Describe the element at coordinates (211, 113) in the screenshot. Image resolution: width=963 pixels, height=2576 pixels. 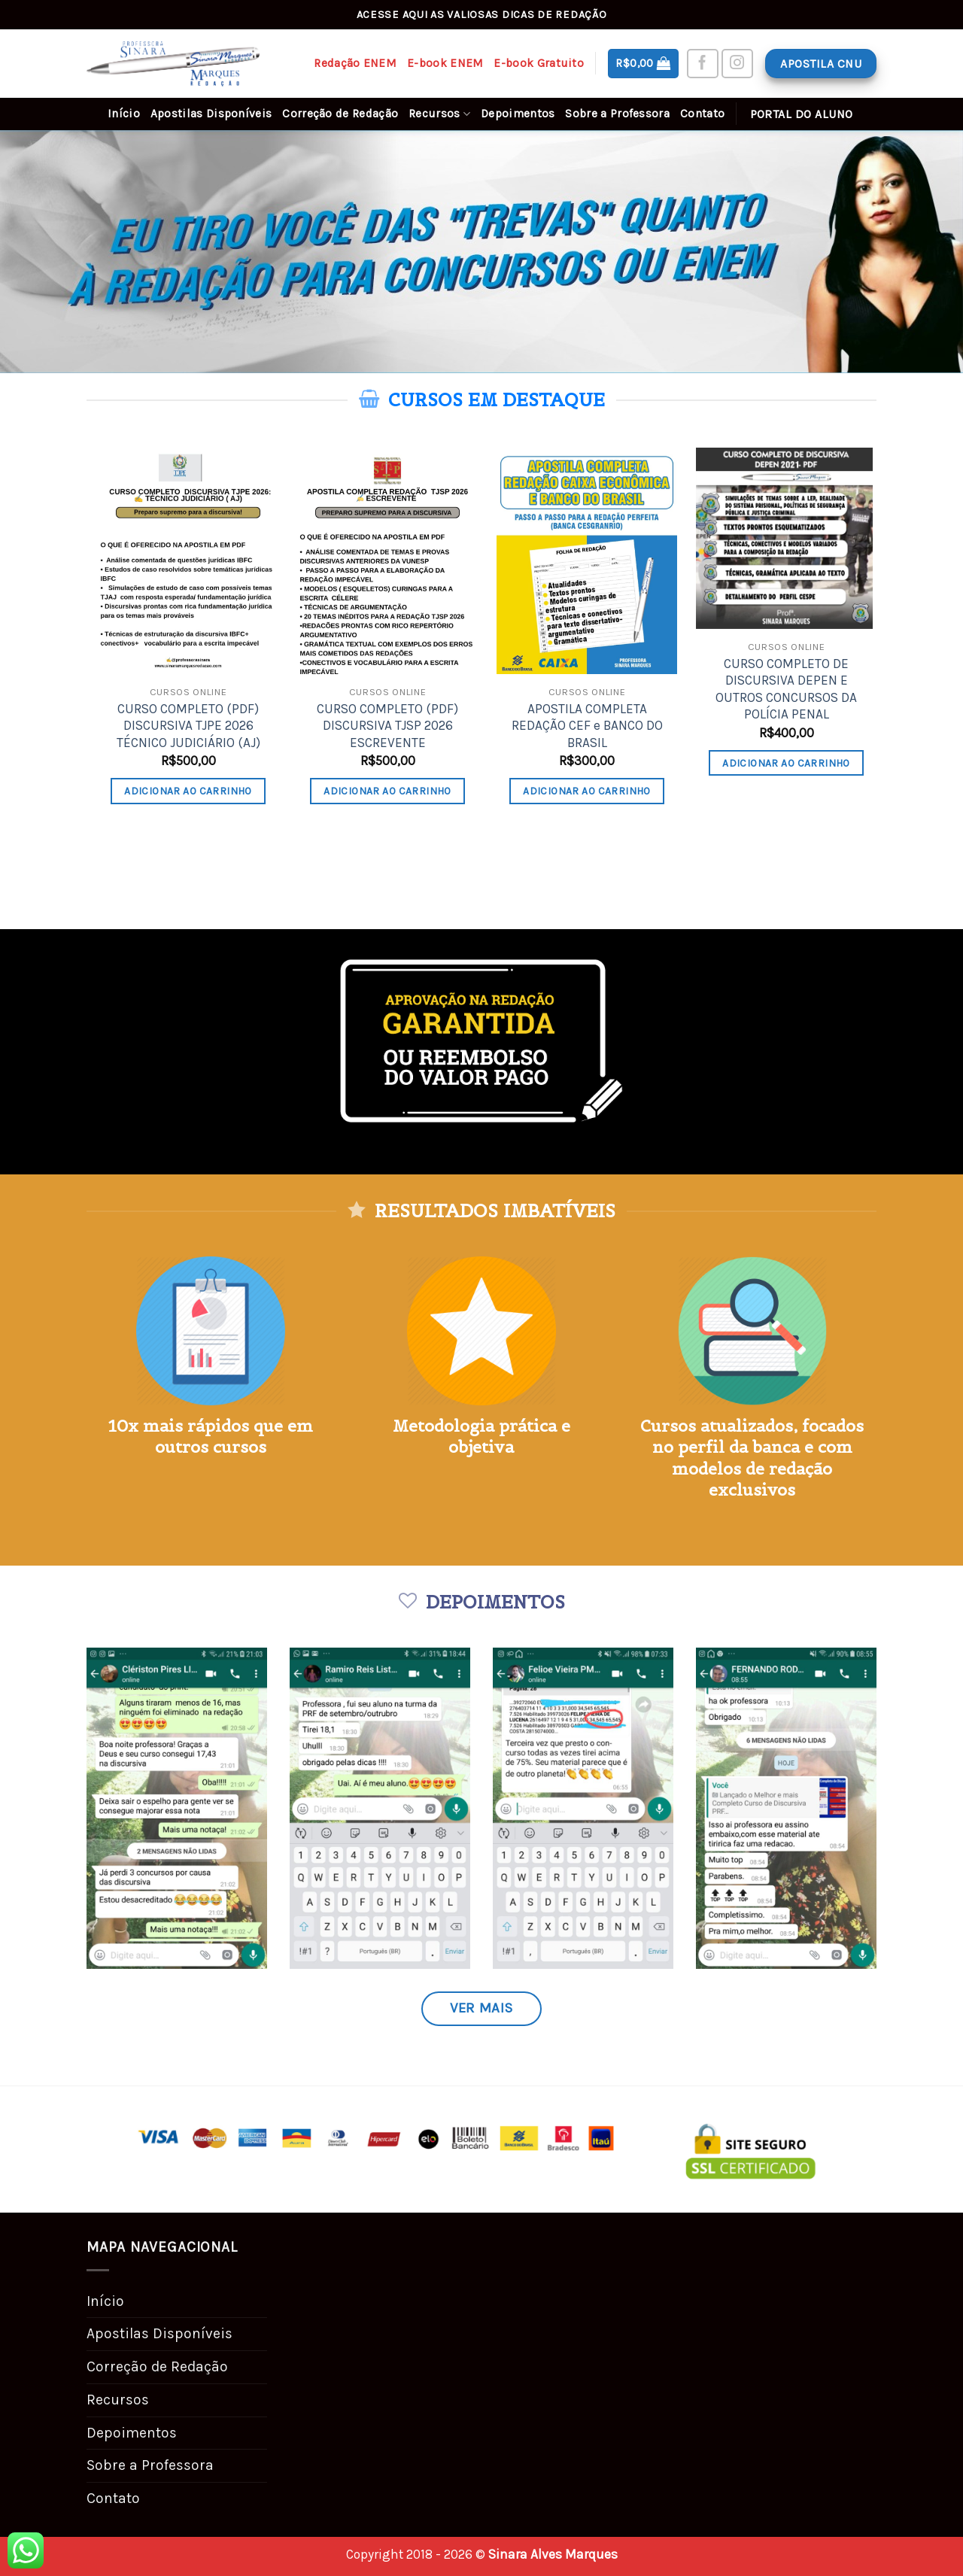
I see `Apostilas Disponíveis` at that location.